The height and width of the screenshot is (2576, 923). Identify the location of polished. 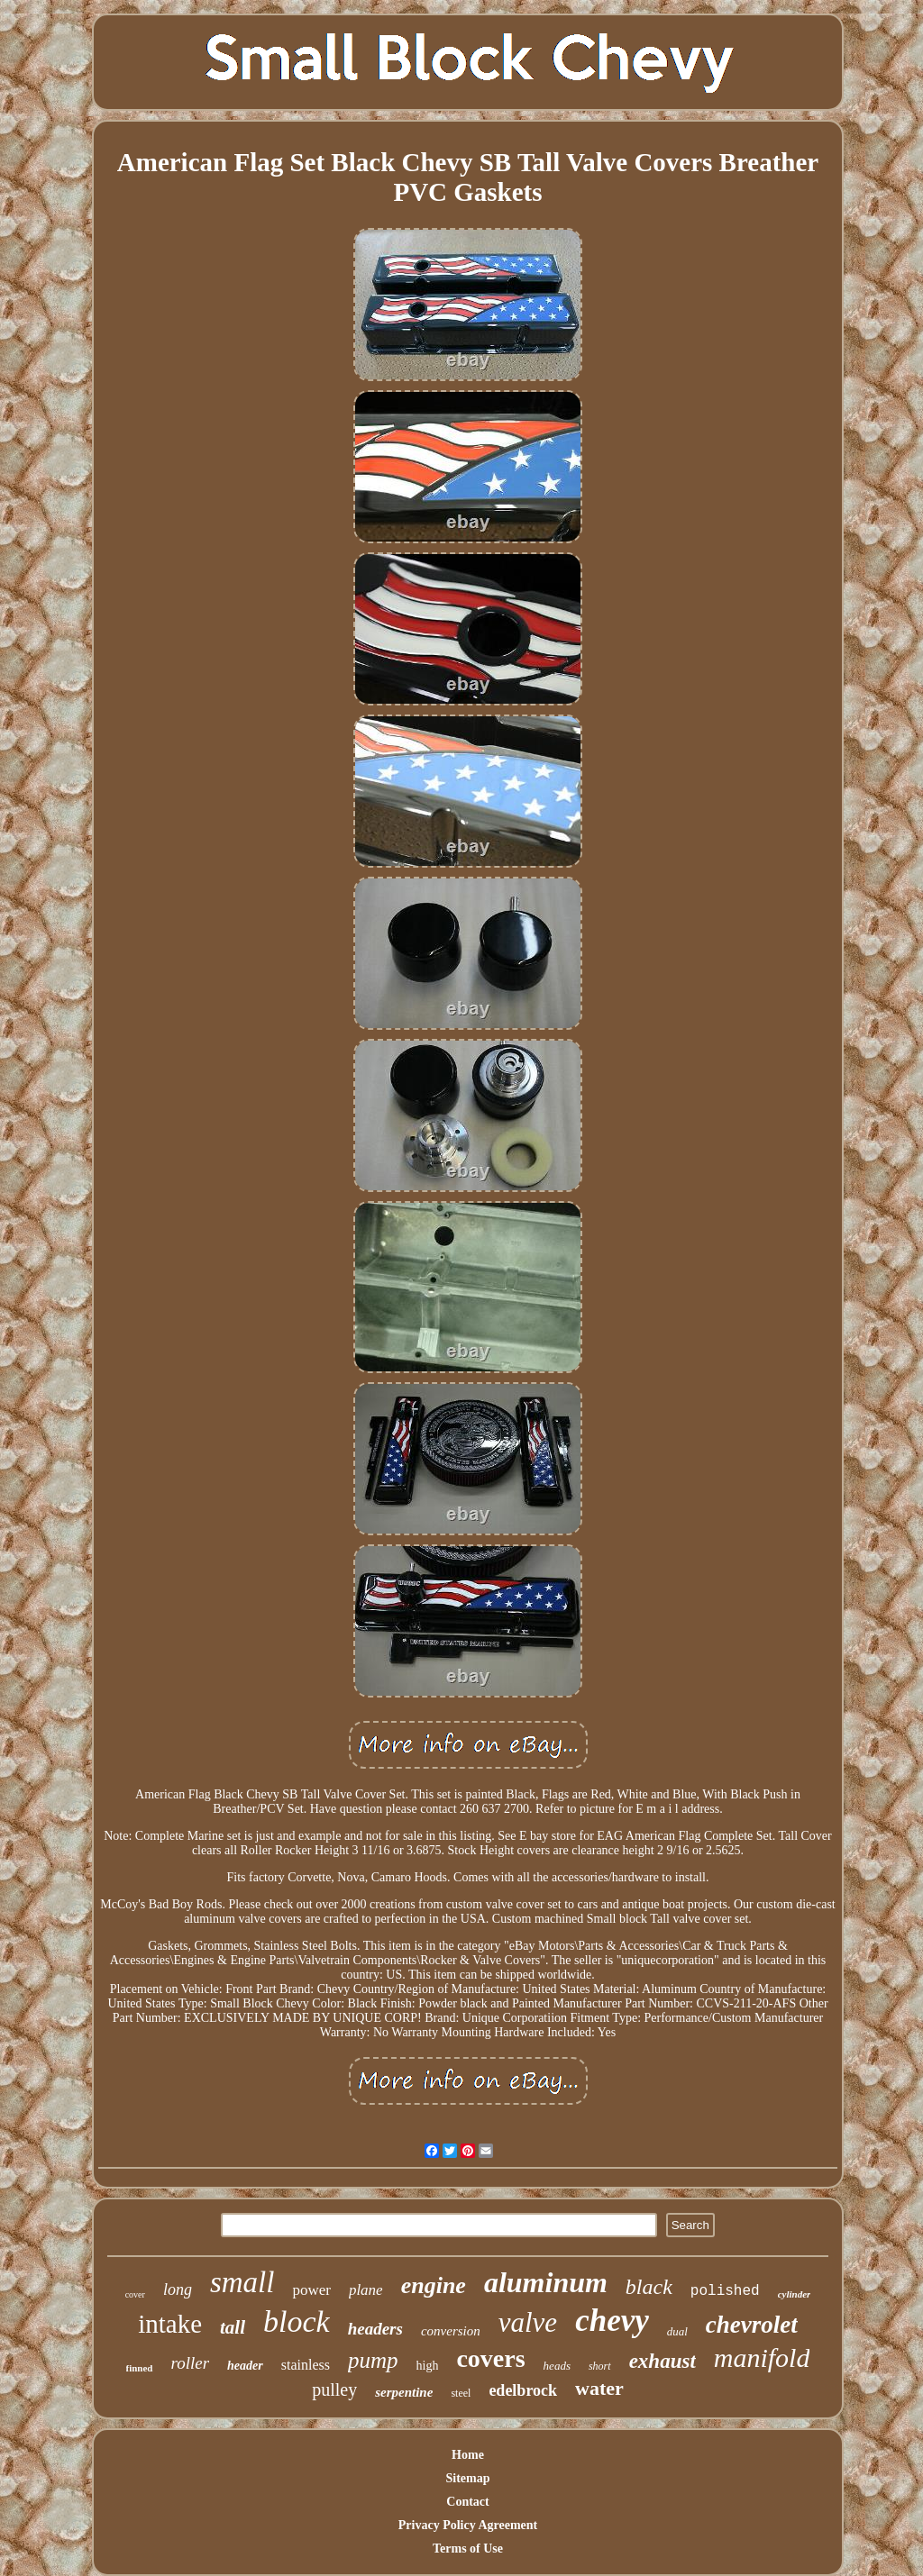
(725, 2291).